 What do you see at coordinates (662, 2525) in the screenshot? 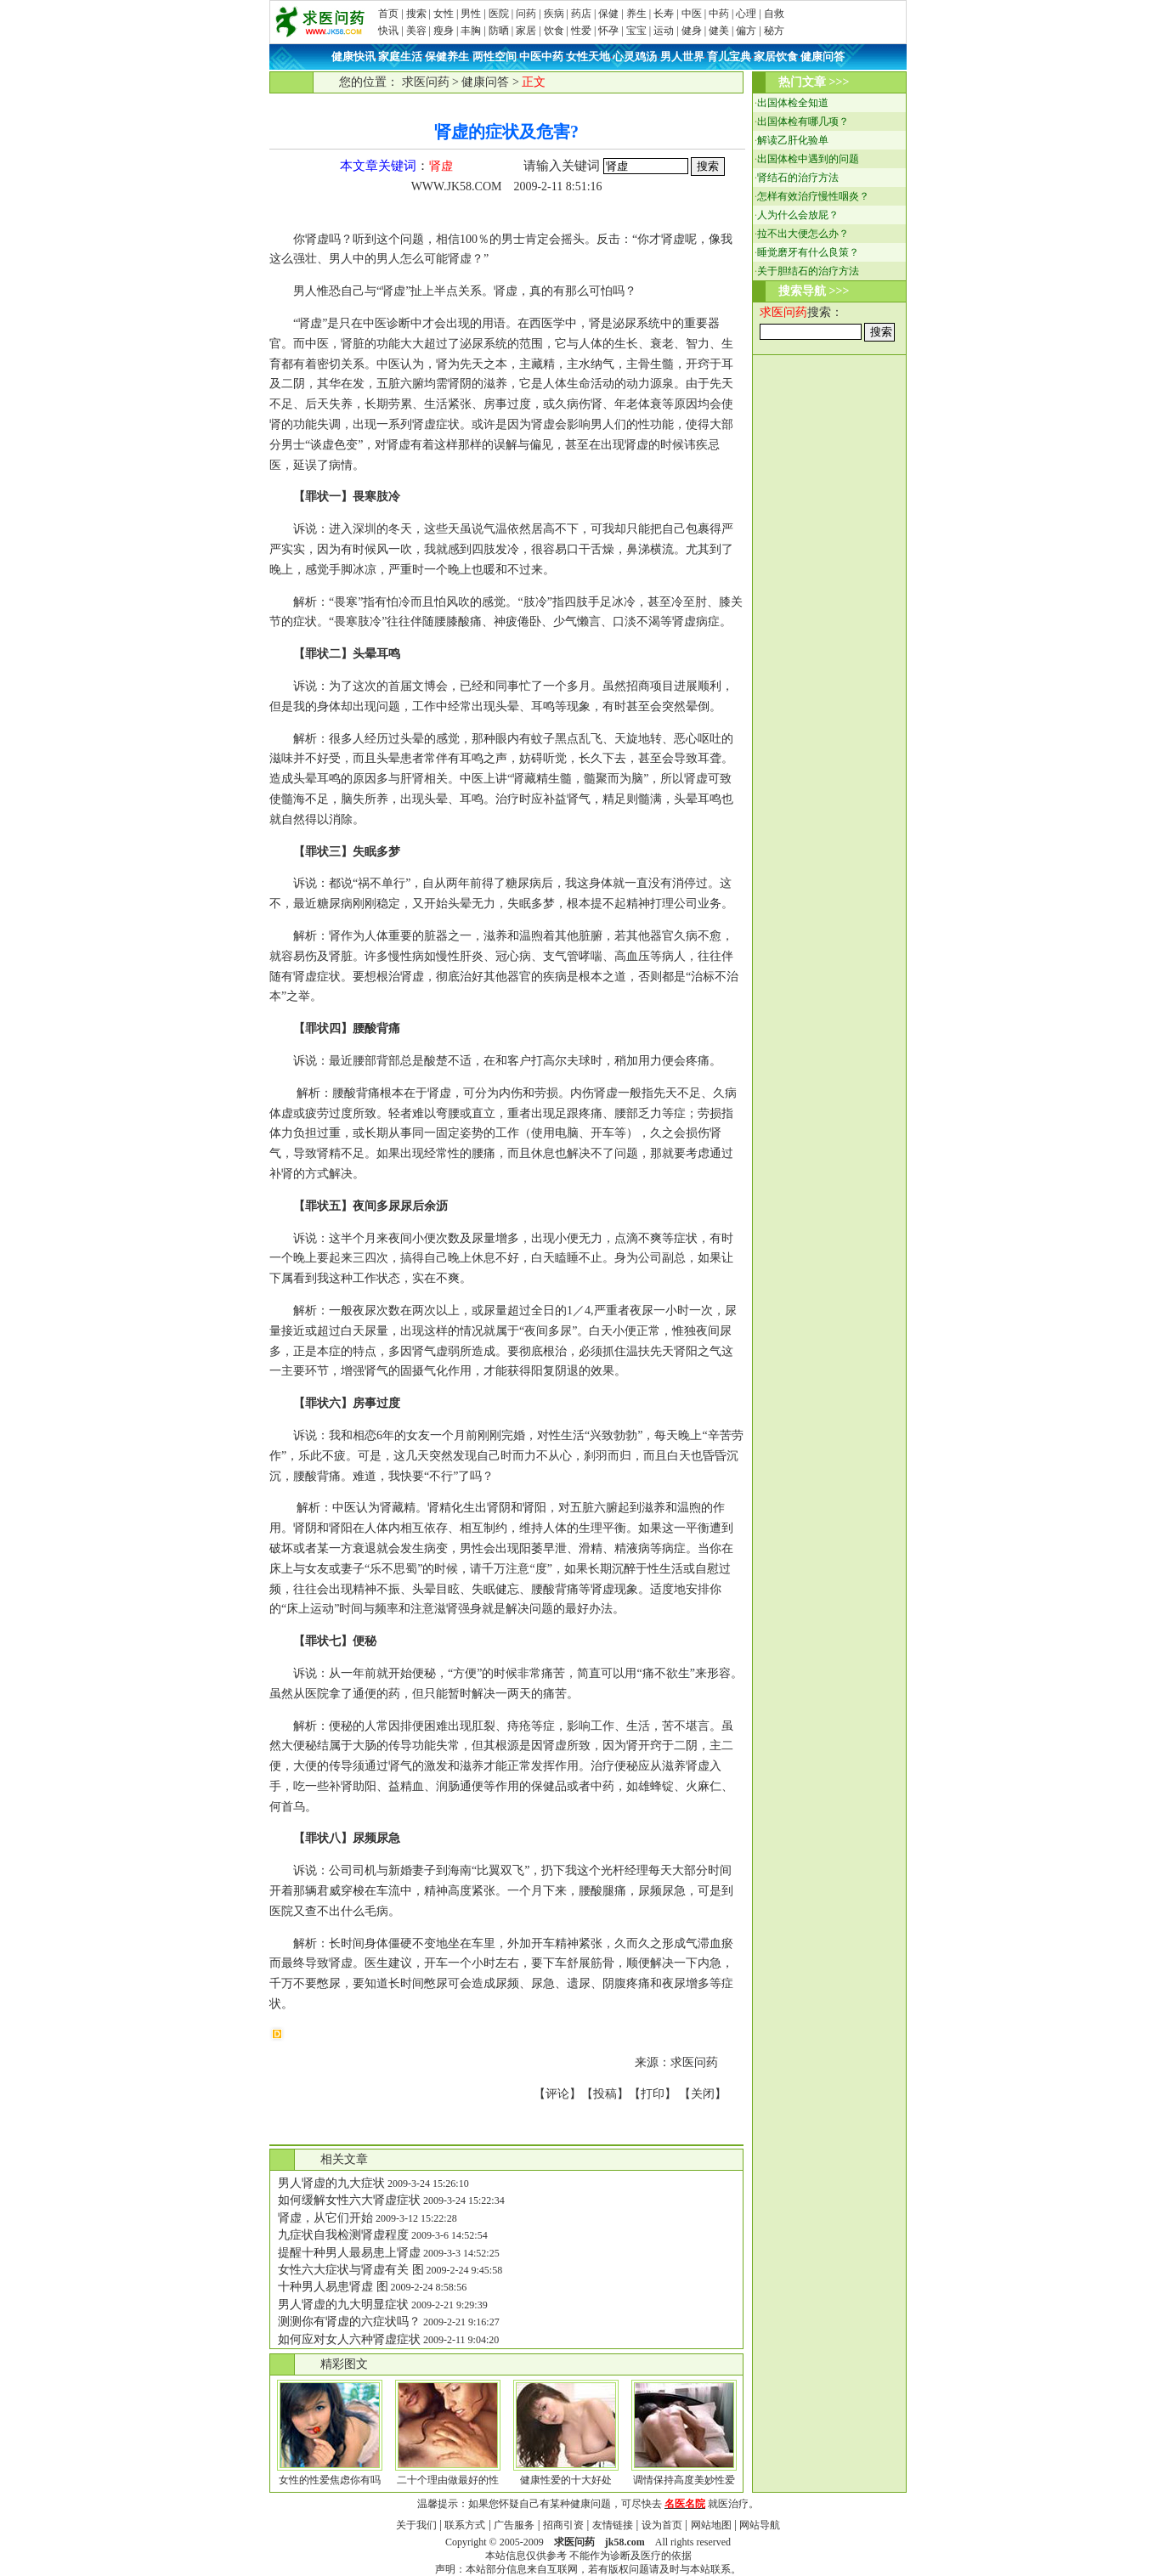
I see `设为首页` at bounding box center [662, 2525].